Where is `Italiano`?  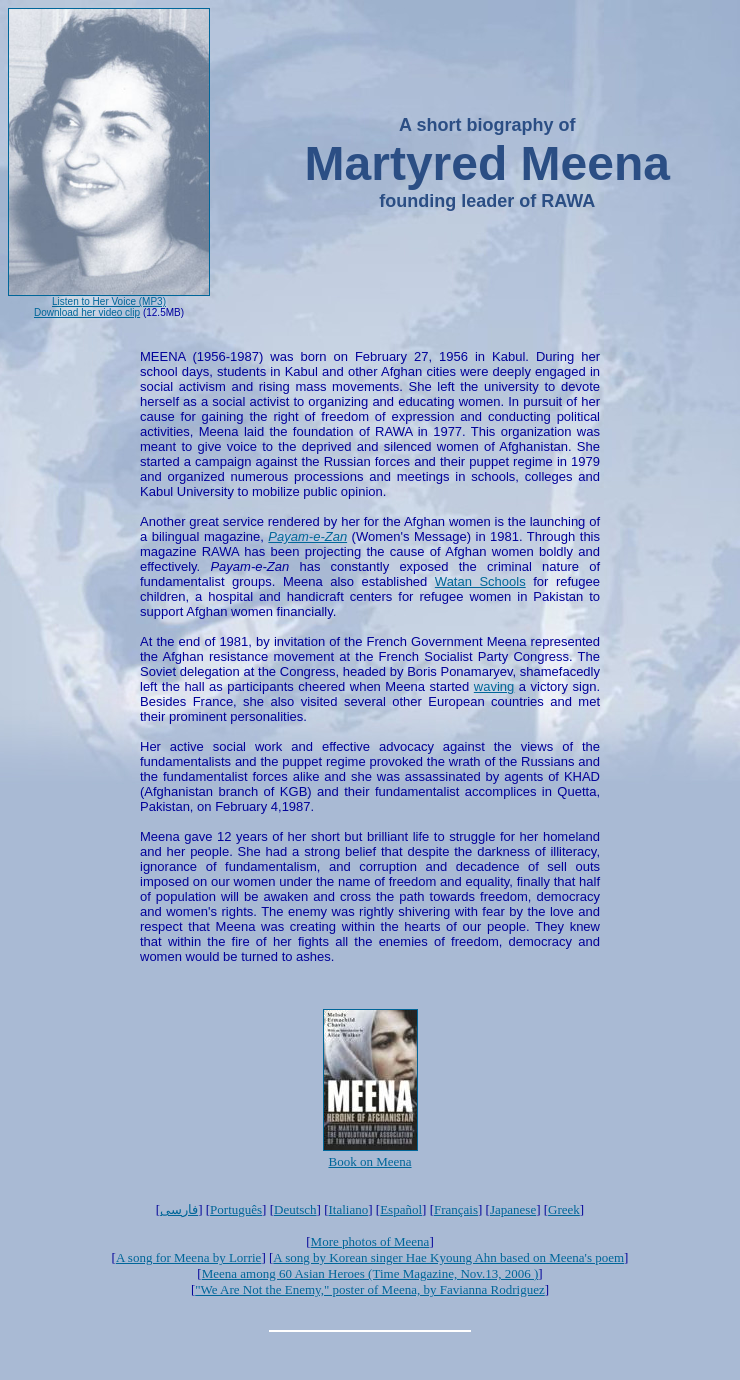 Italiano is located at coordinates (349, 1209).